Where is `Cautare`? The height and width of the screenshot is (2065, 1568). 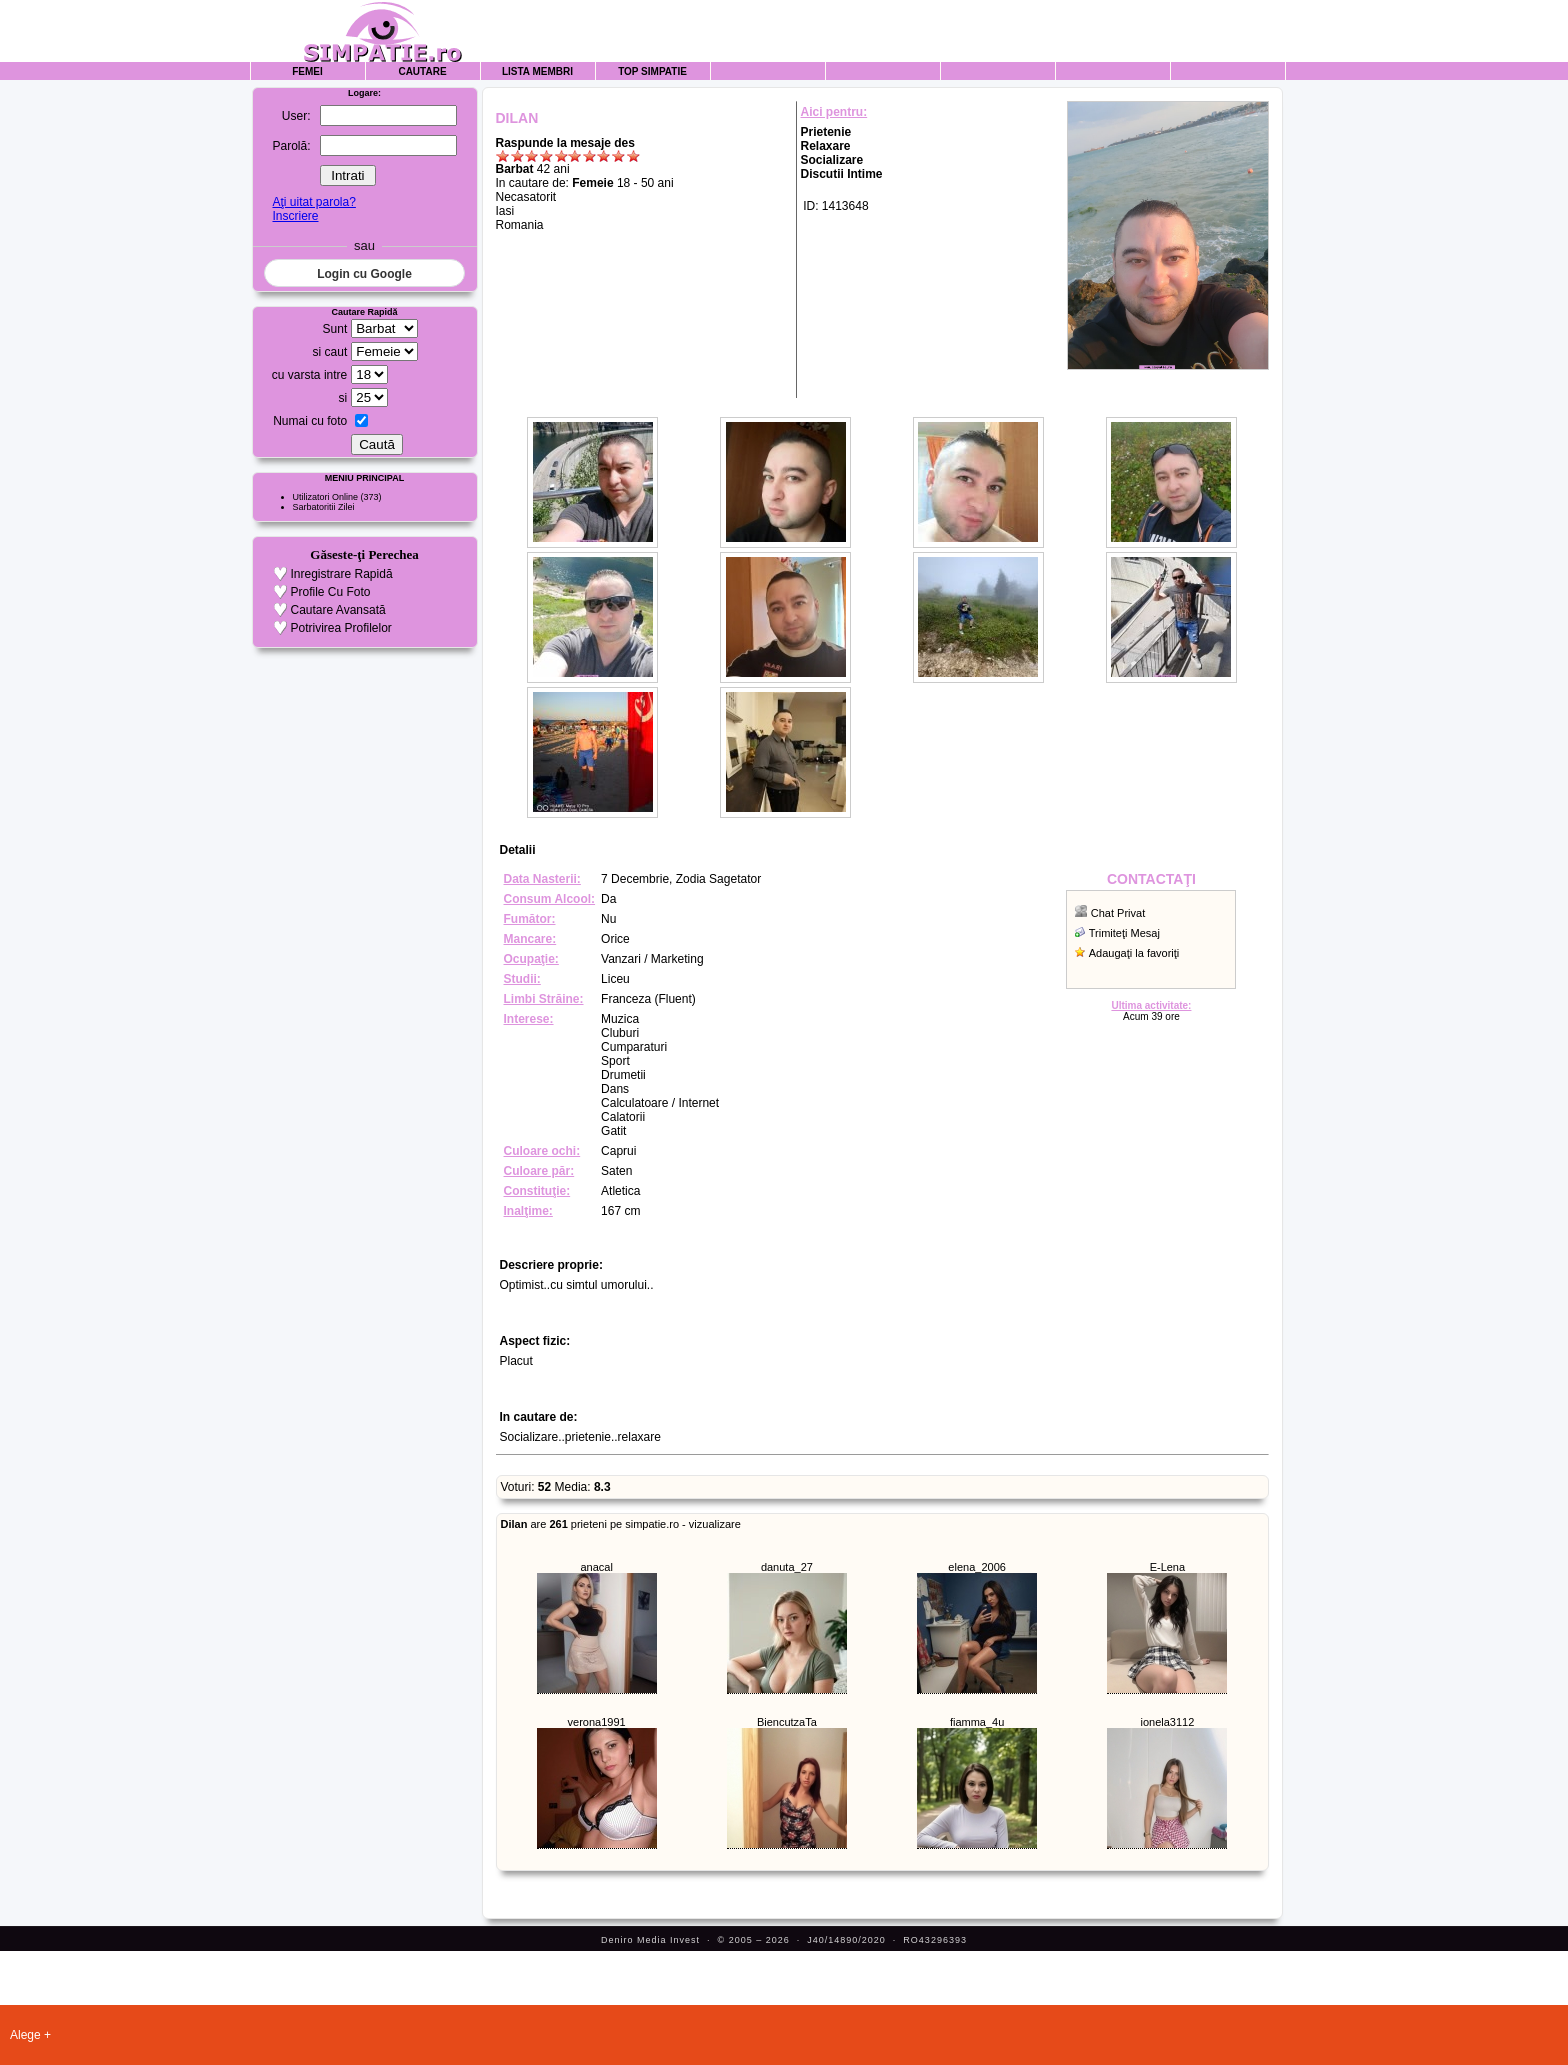
Cautare is located at coordinates (422, 71).